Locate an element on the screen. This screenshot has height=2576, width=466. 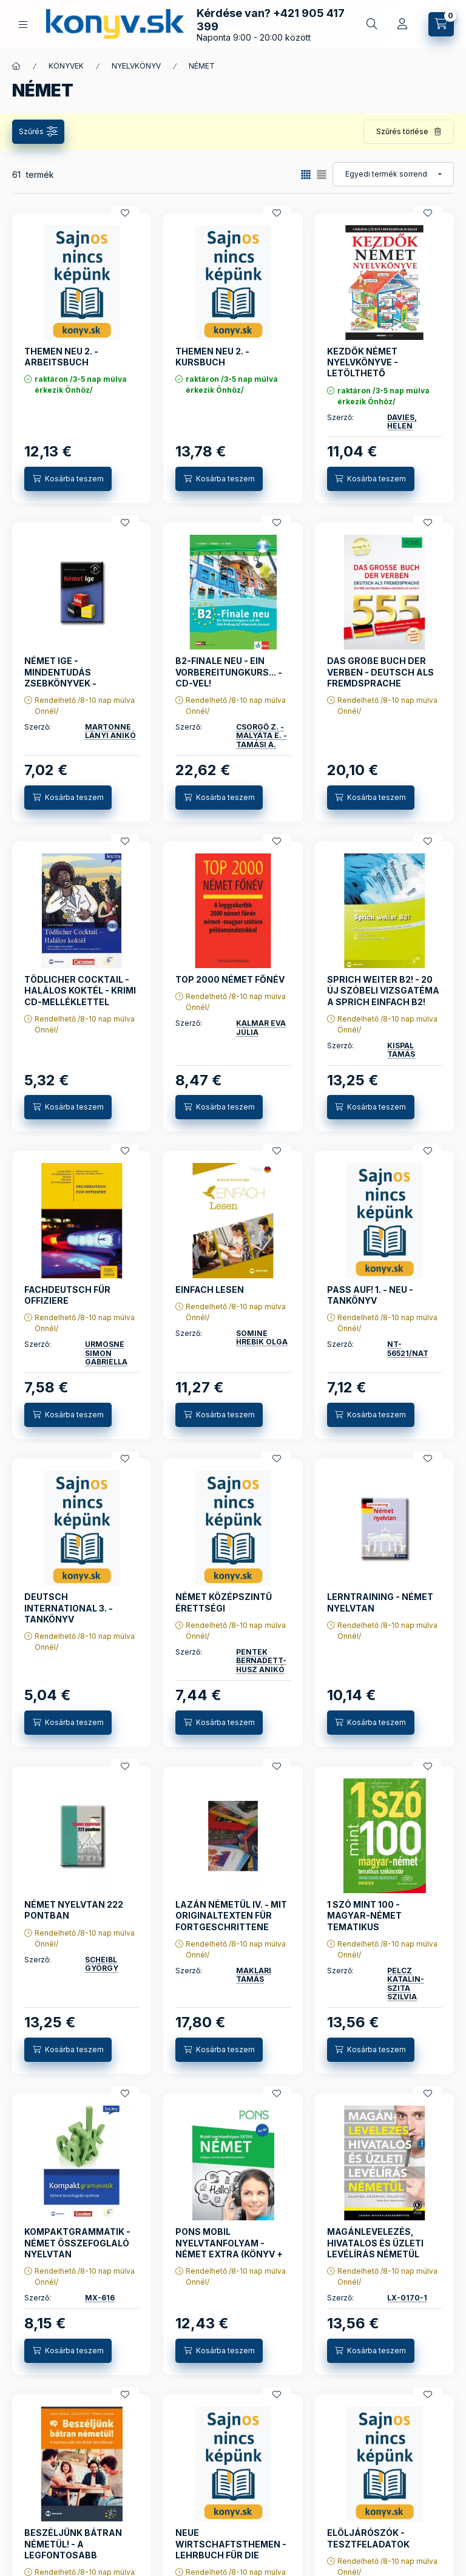
PASS AUF! 1. - NEU - TANKÖNYV is located at coordinates (370, 1295).